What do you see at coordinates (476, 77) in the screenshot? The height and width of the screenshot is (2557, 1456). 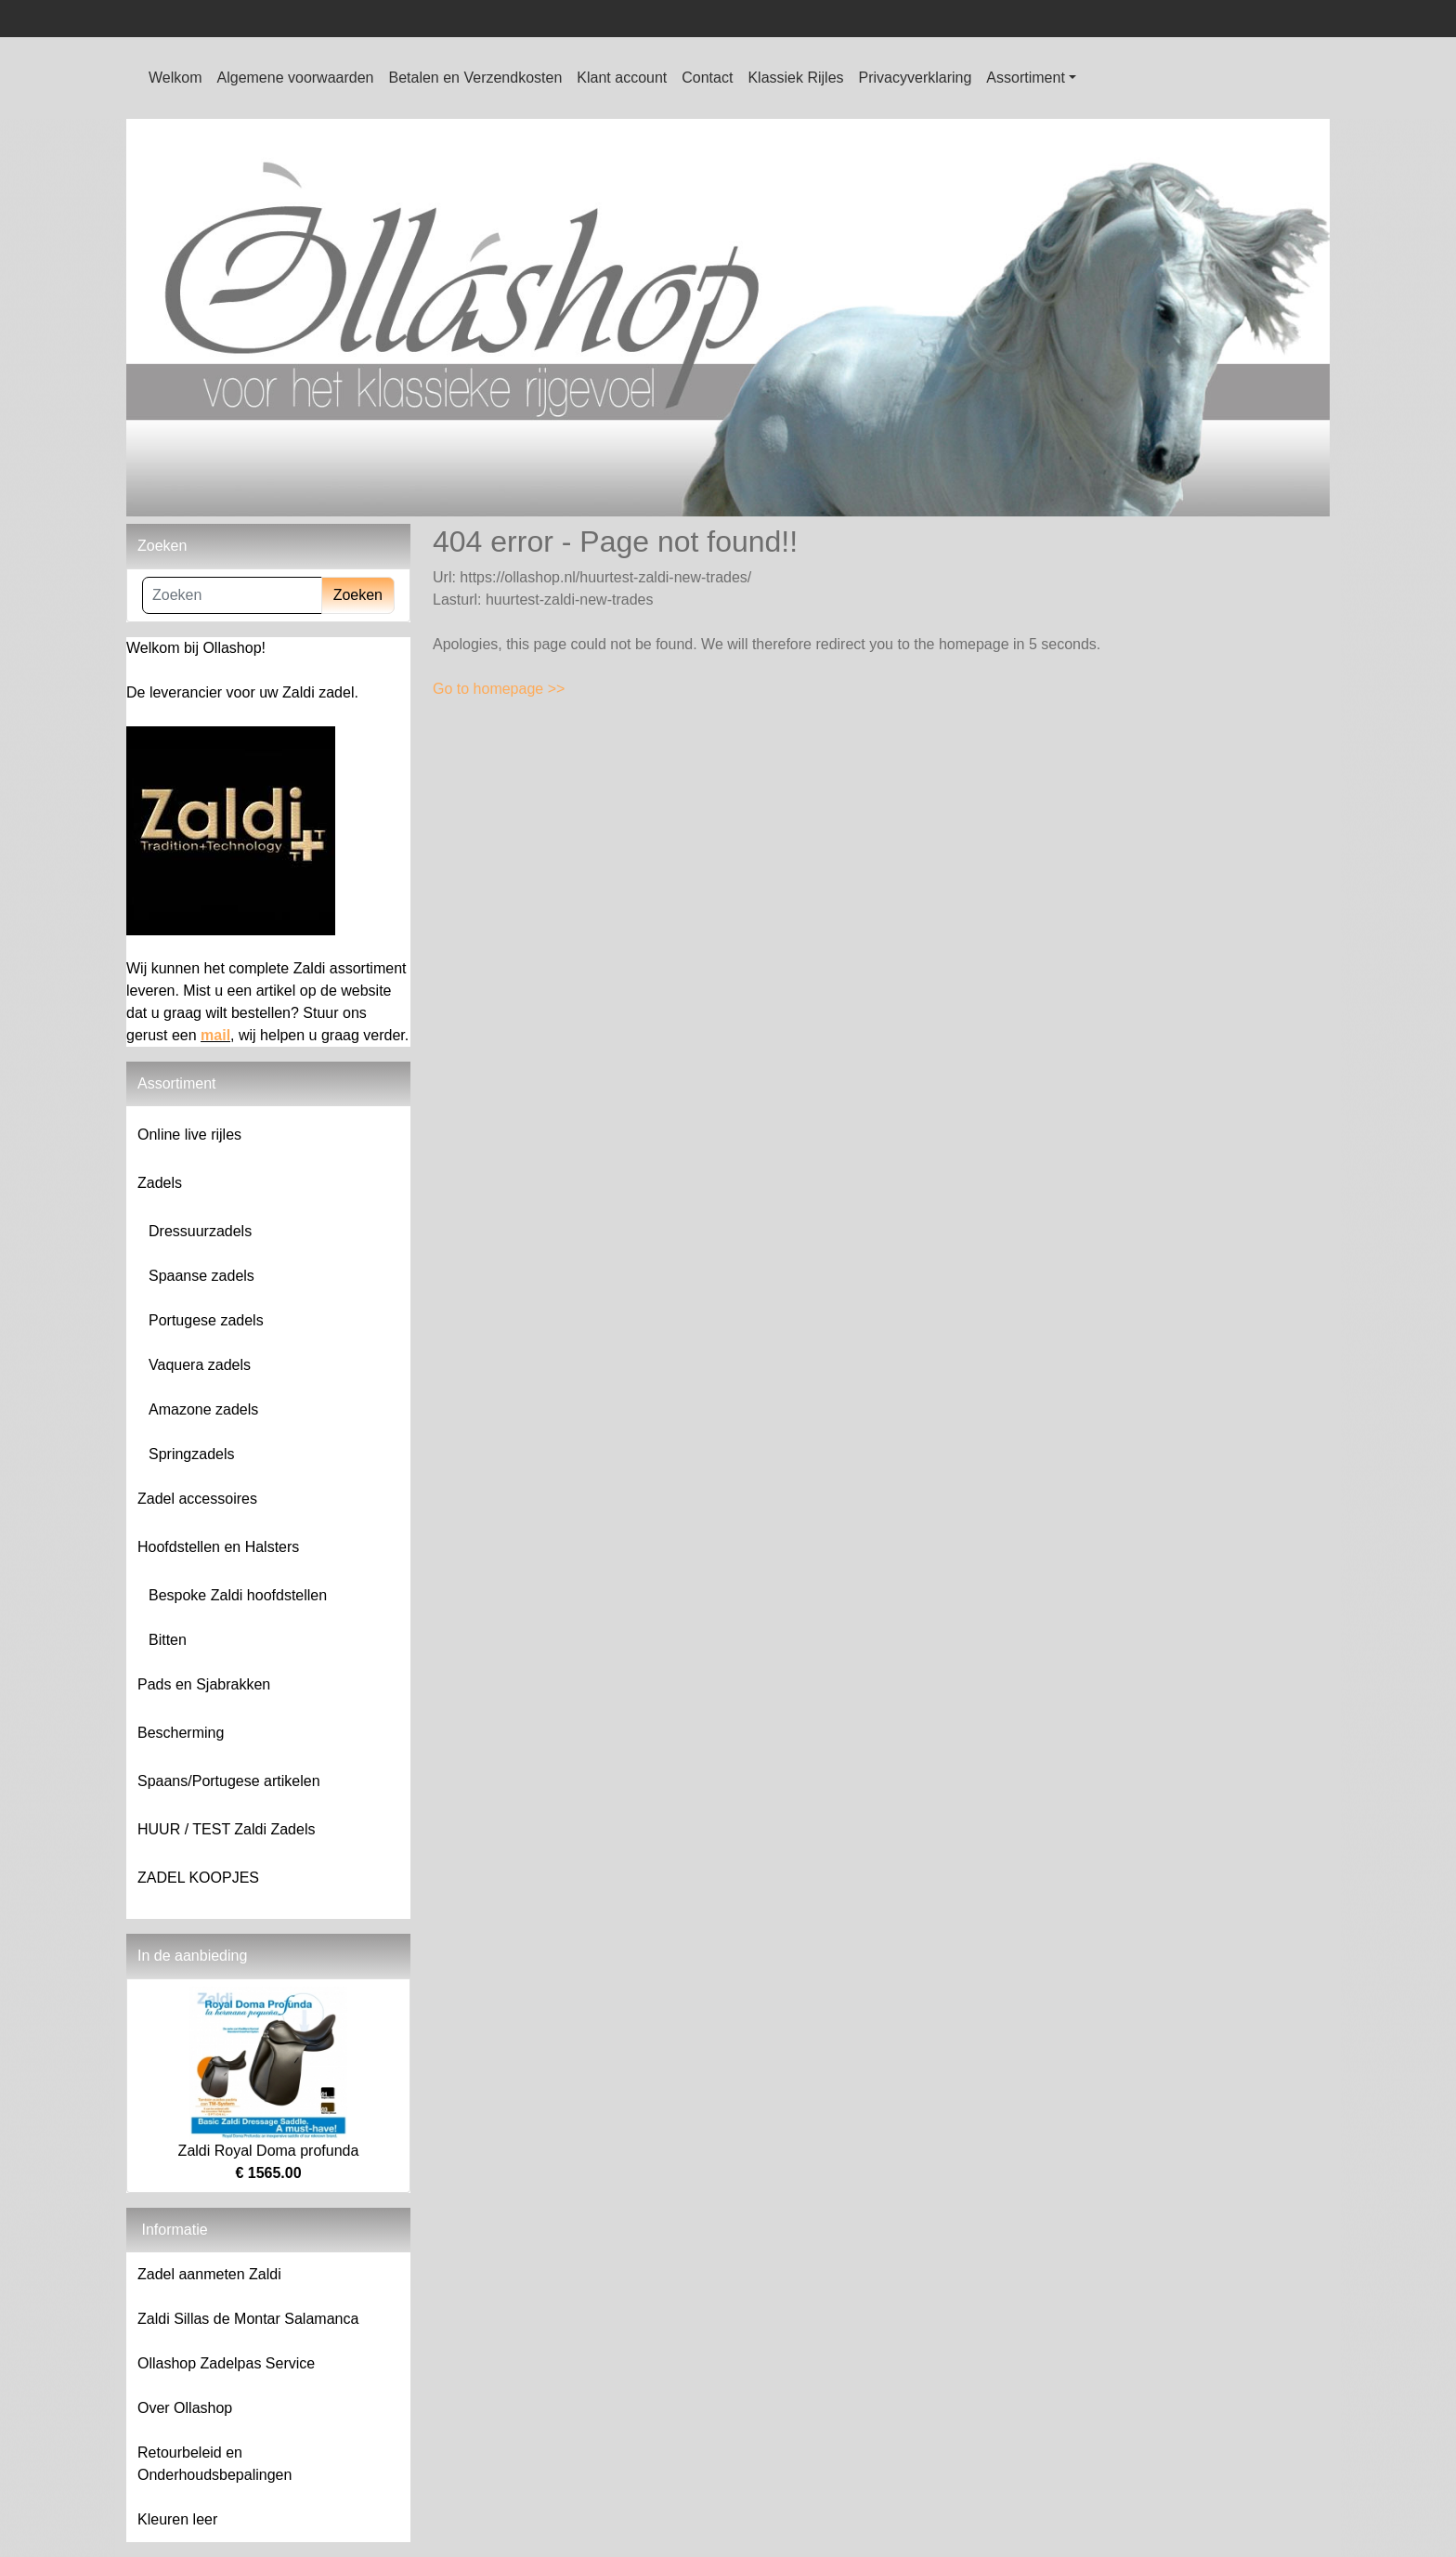 I see `Betalen en Verzendkosten` at bounding box center [476, 77].